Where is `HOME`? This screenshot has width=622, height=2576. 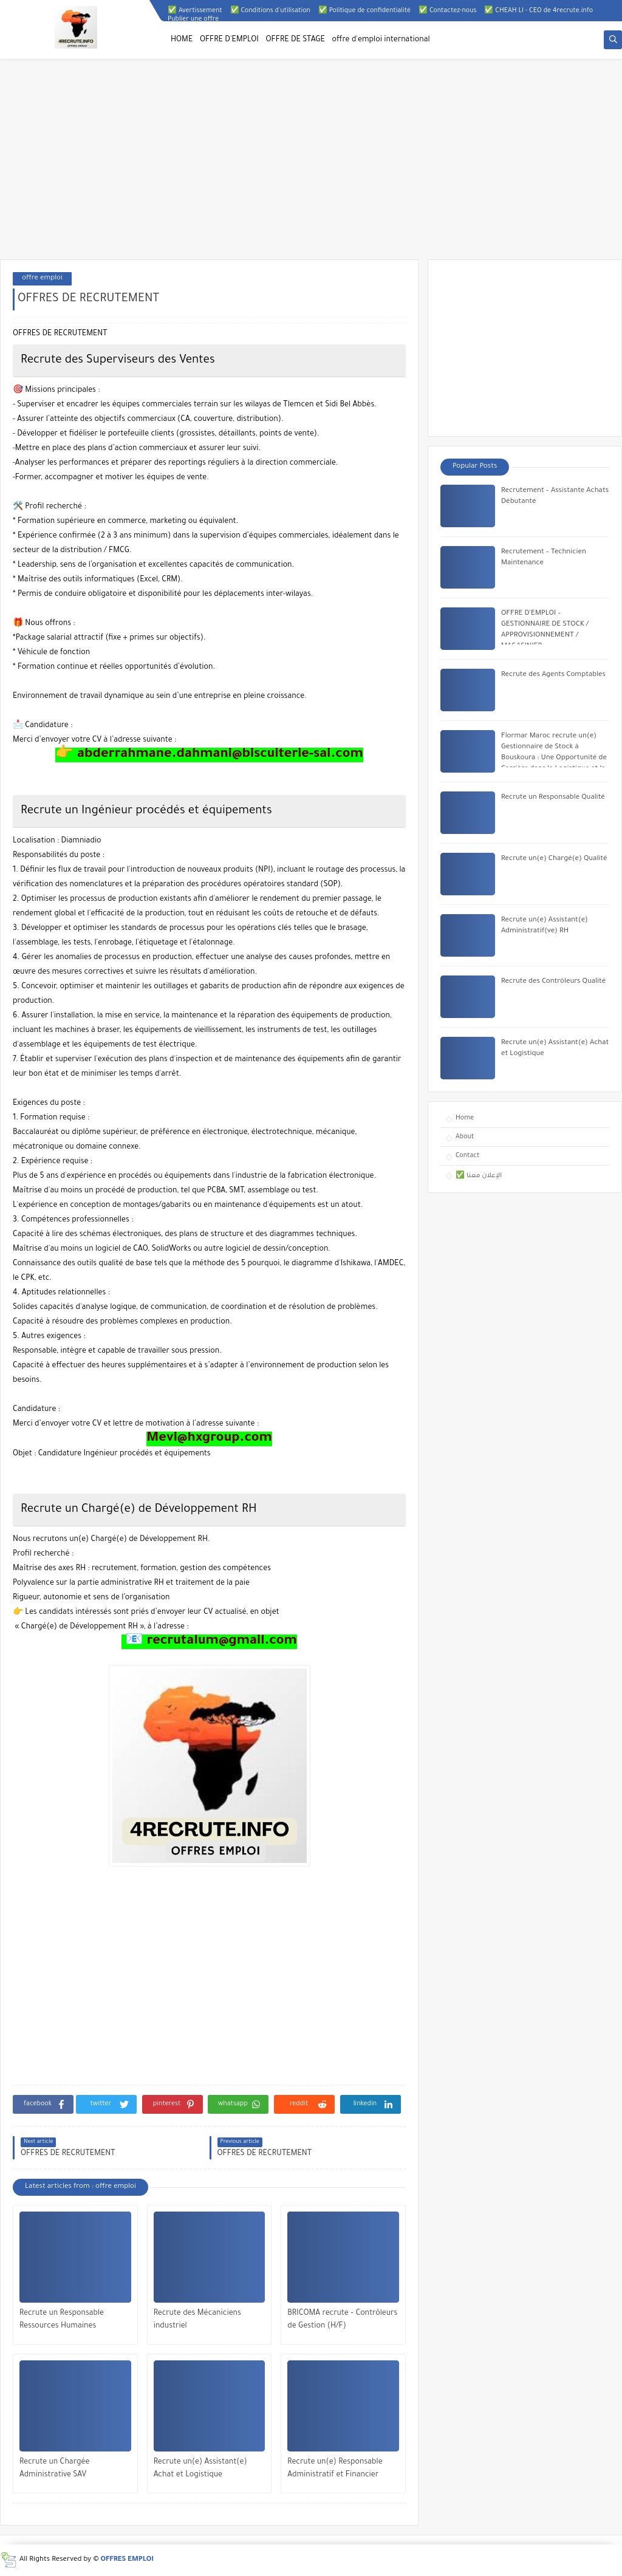
HOME is located at coordinates (182, 40).